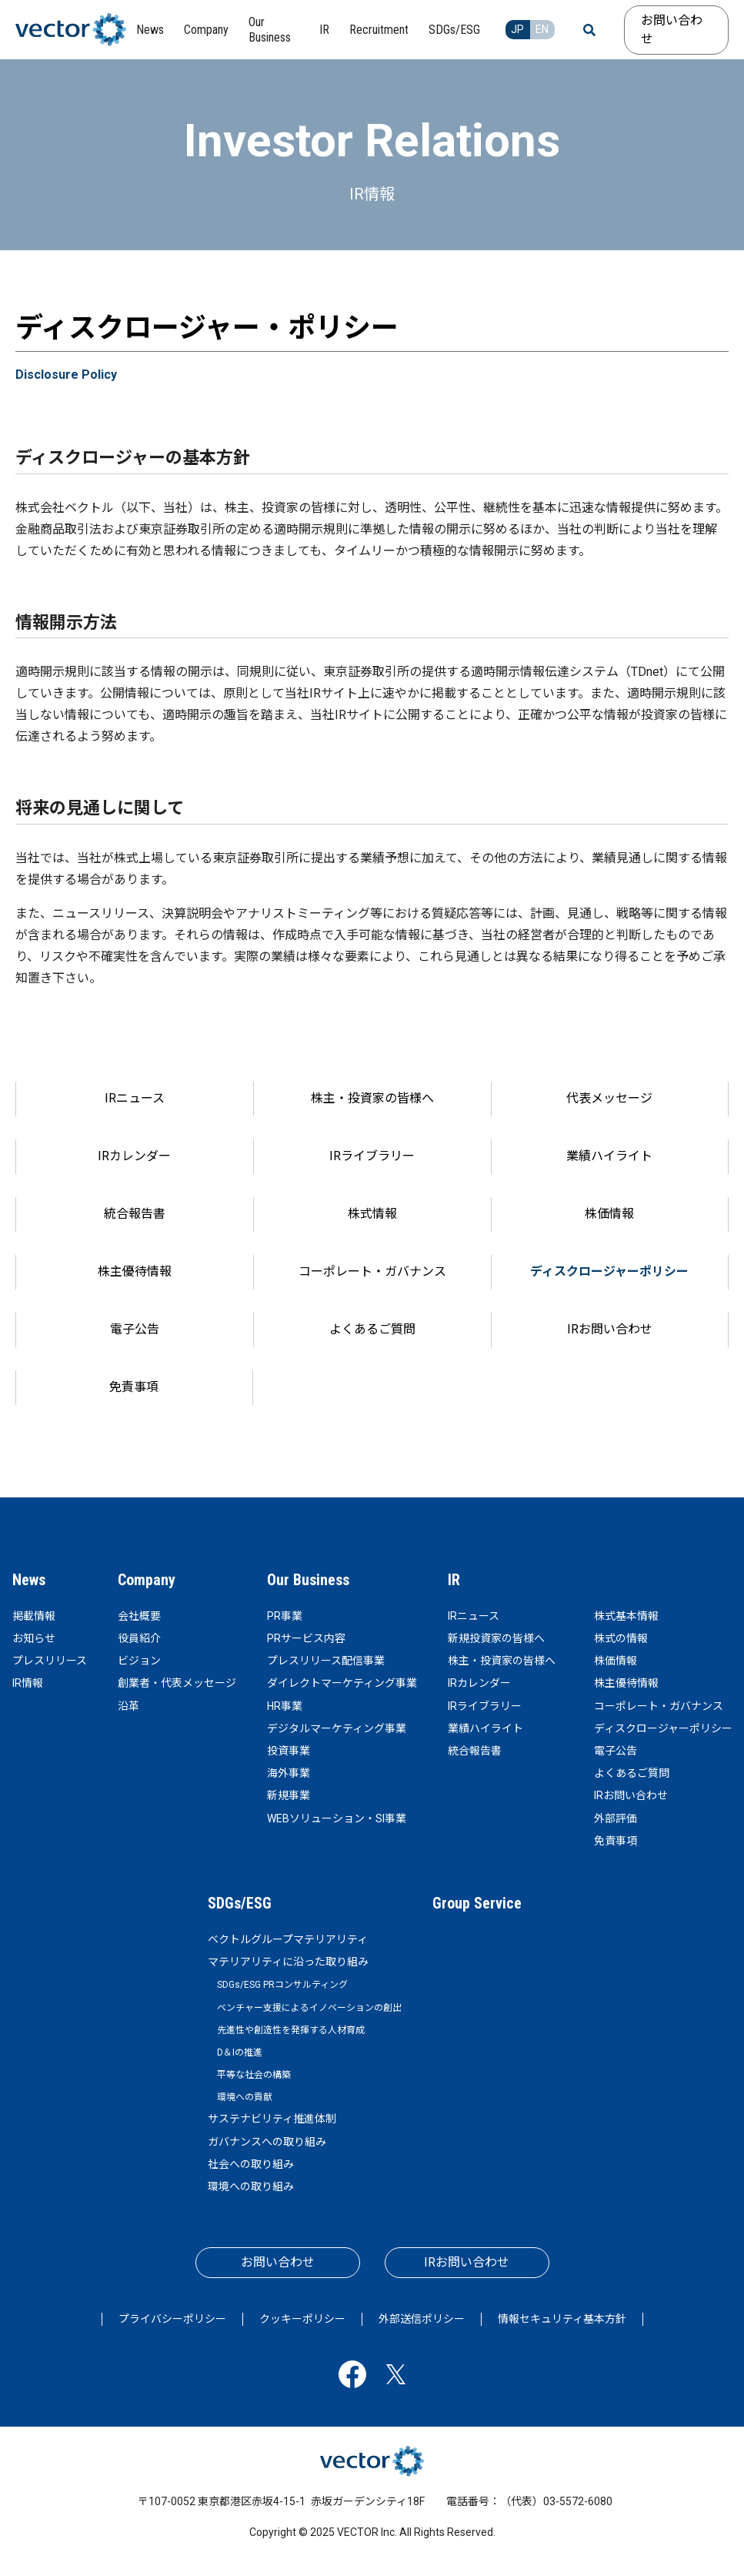 The width and height of the screenshot is (744, 2576). Describe the element at coordinates (308, 1580) in the screenshot. I see `Our Business` at that location.